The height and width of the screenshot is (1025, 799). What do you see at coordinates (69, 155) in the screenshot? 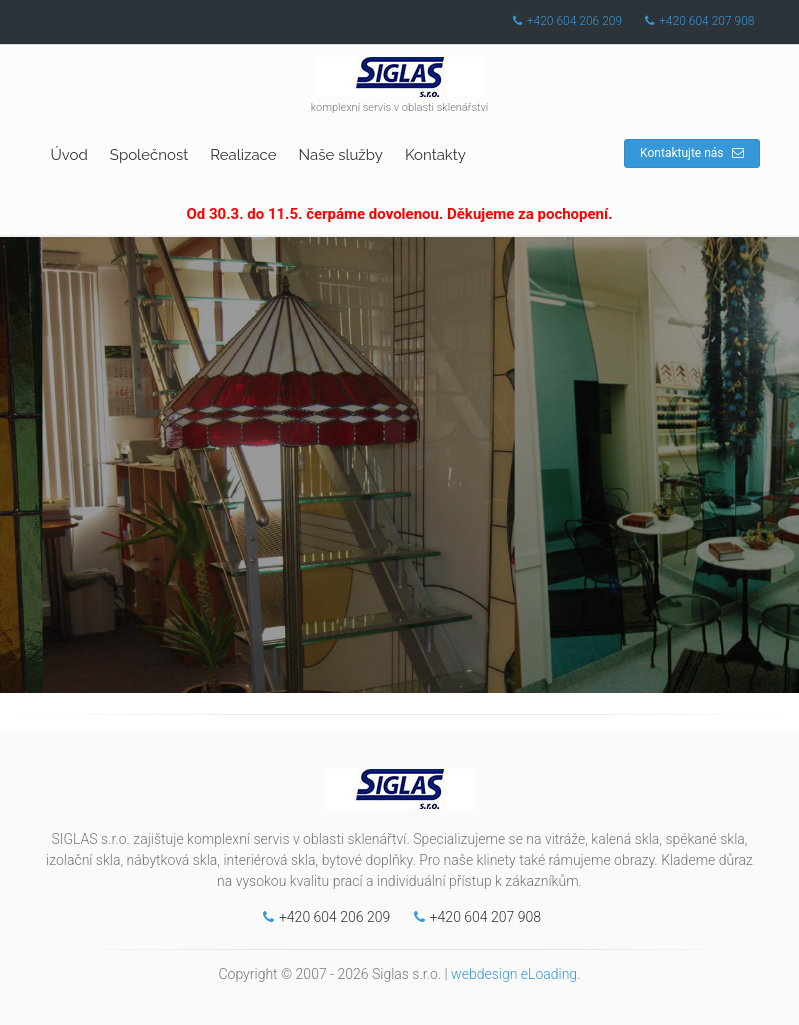
I see `Úvod` at bounding box center [69, 155].